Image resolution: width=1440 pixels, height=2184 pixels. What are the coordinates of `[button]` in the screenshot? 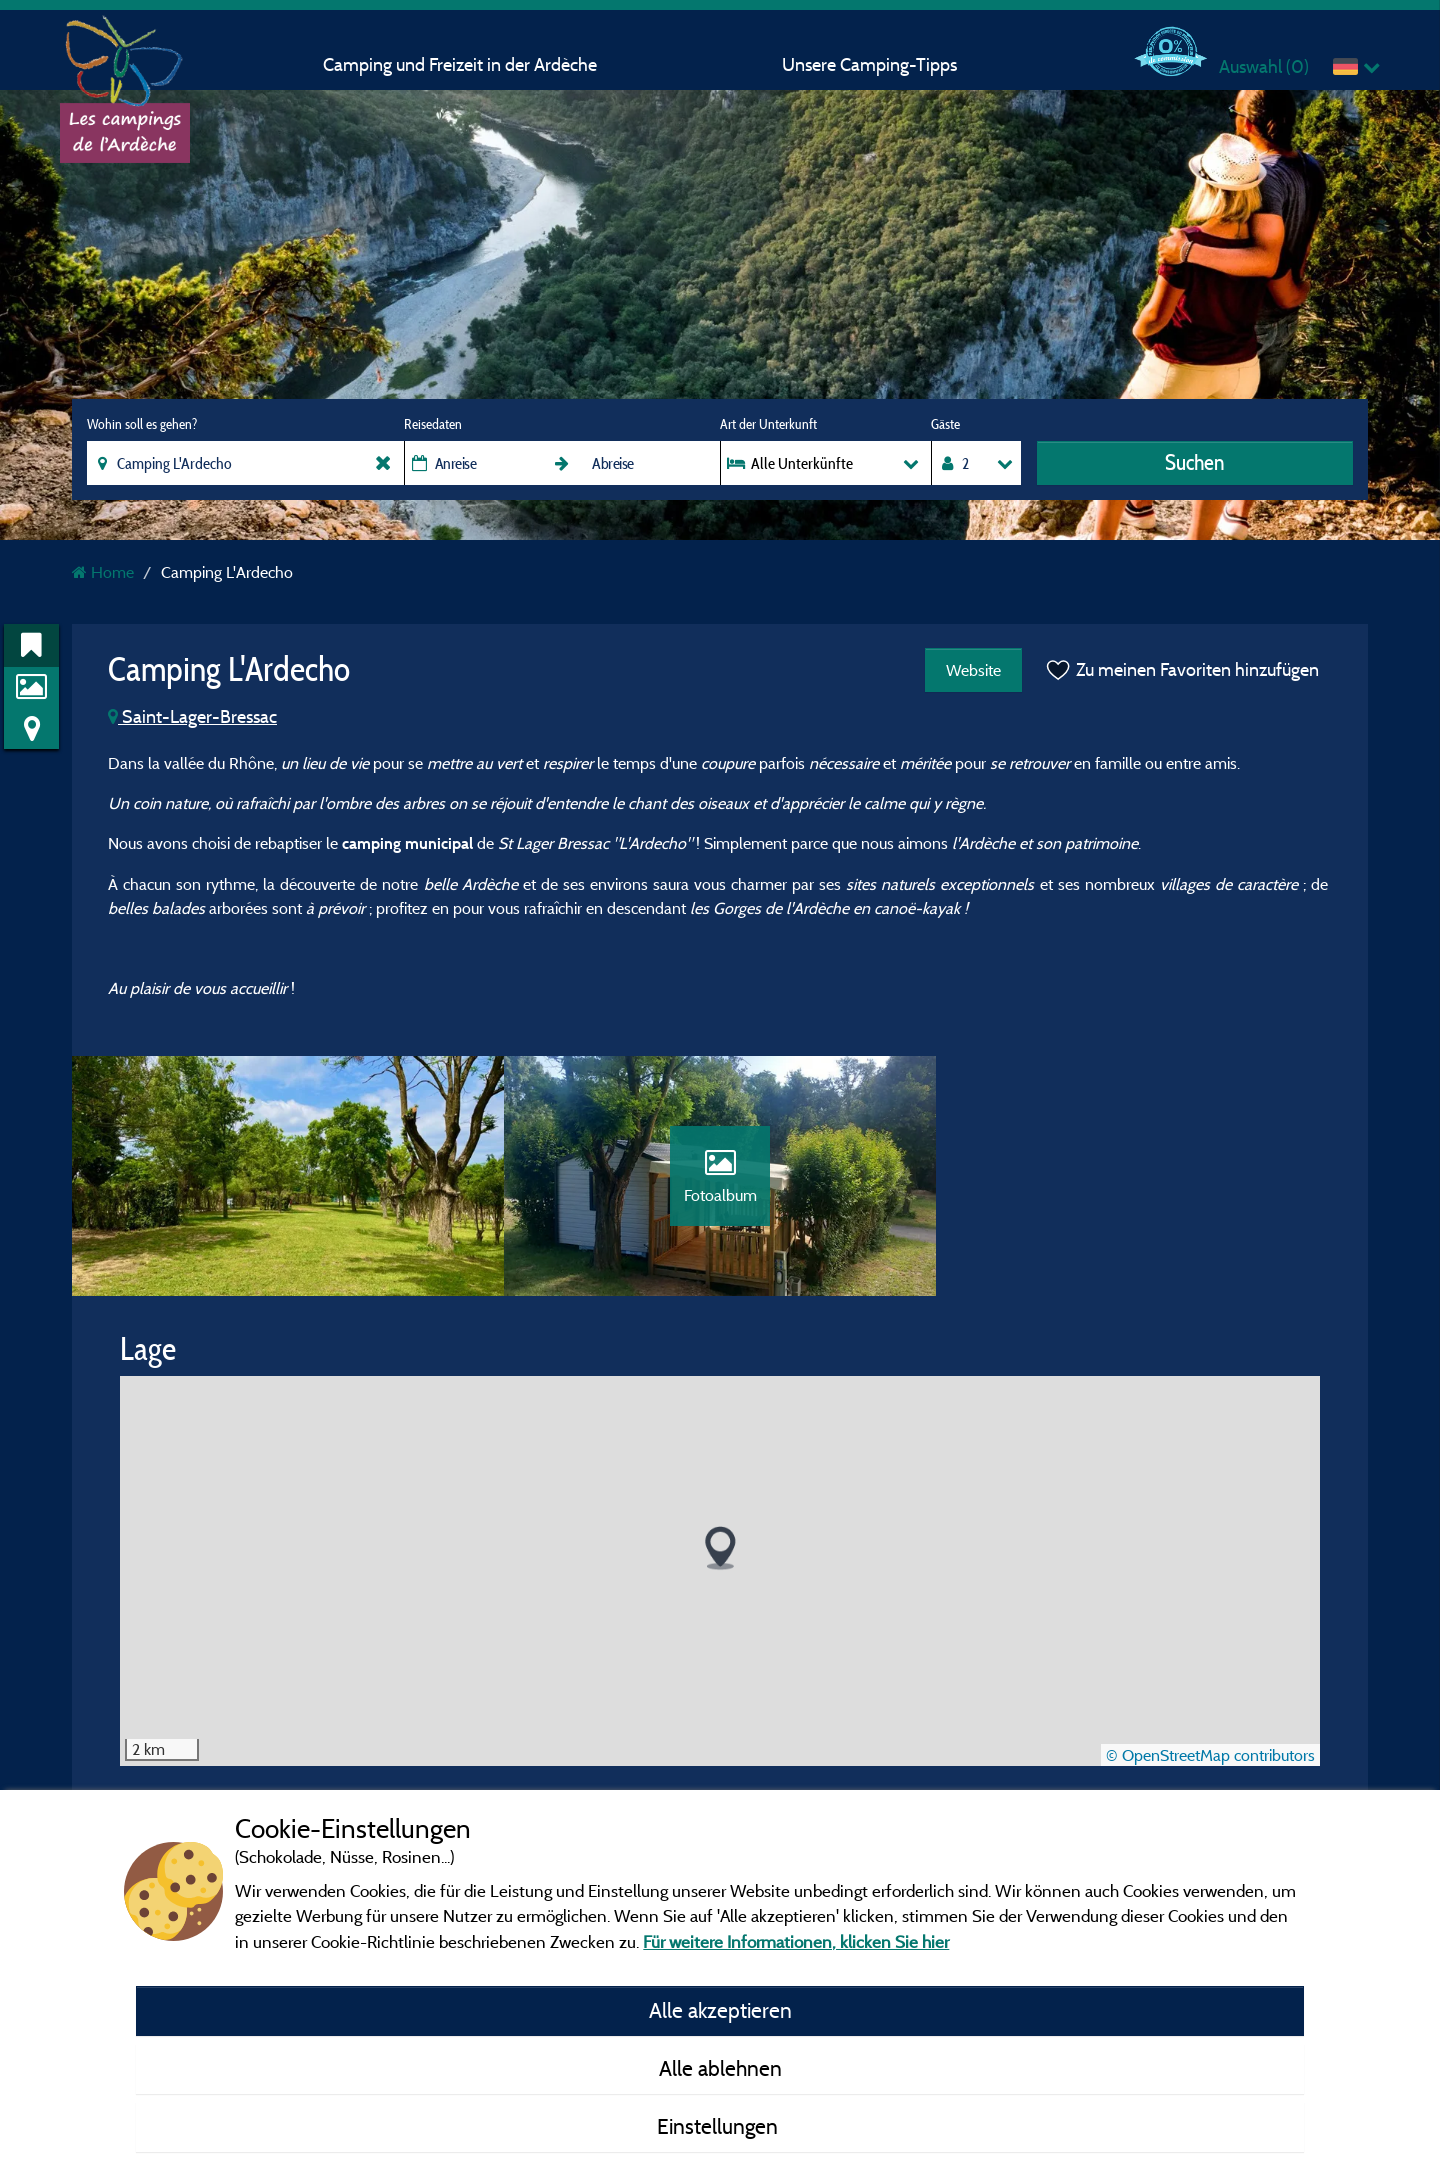 It's located at (720, 1548).